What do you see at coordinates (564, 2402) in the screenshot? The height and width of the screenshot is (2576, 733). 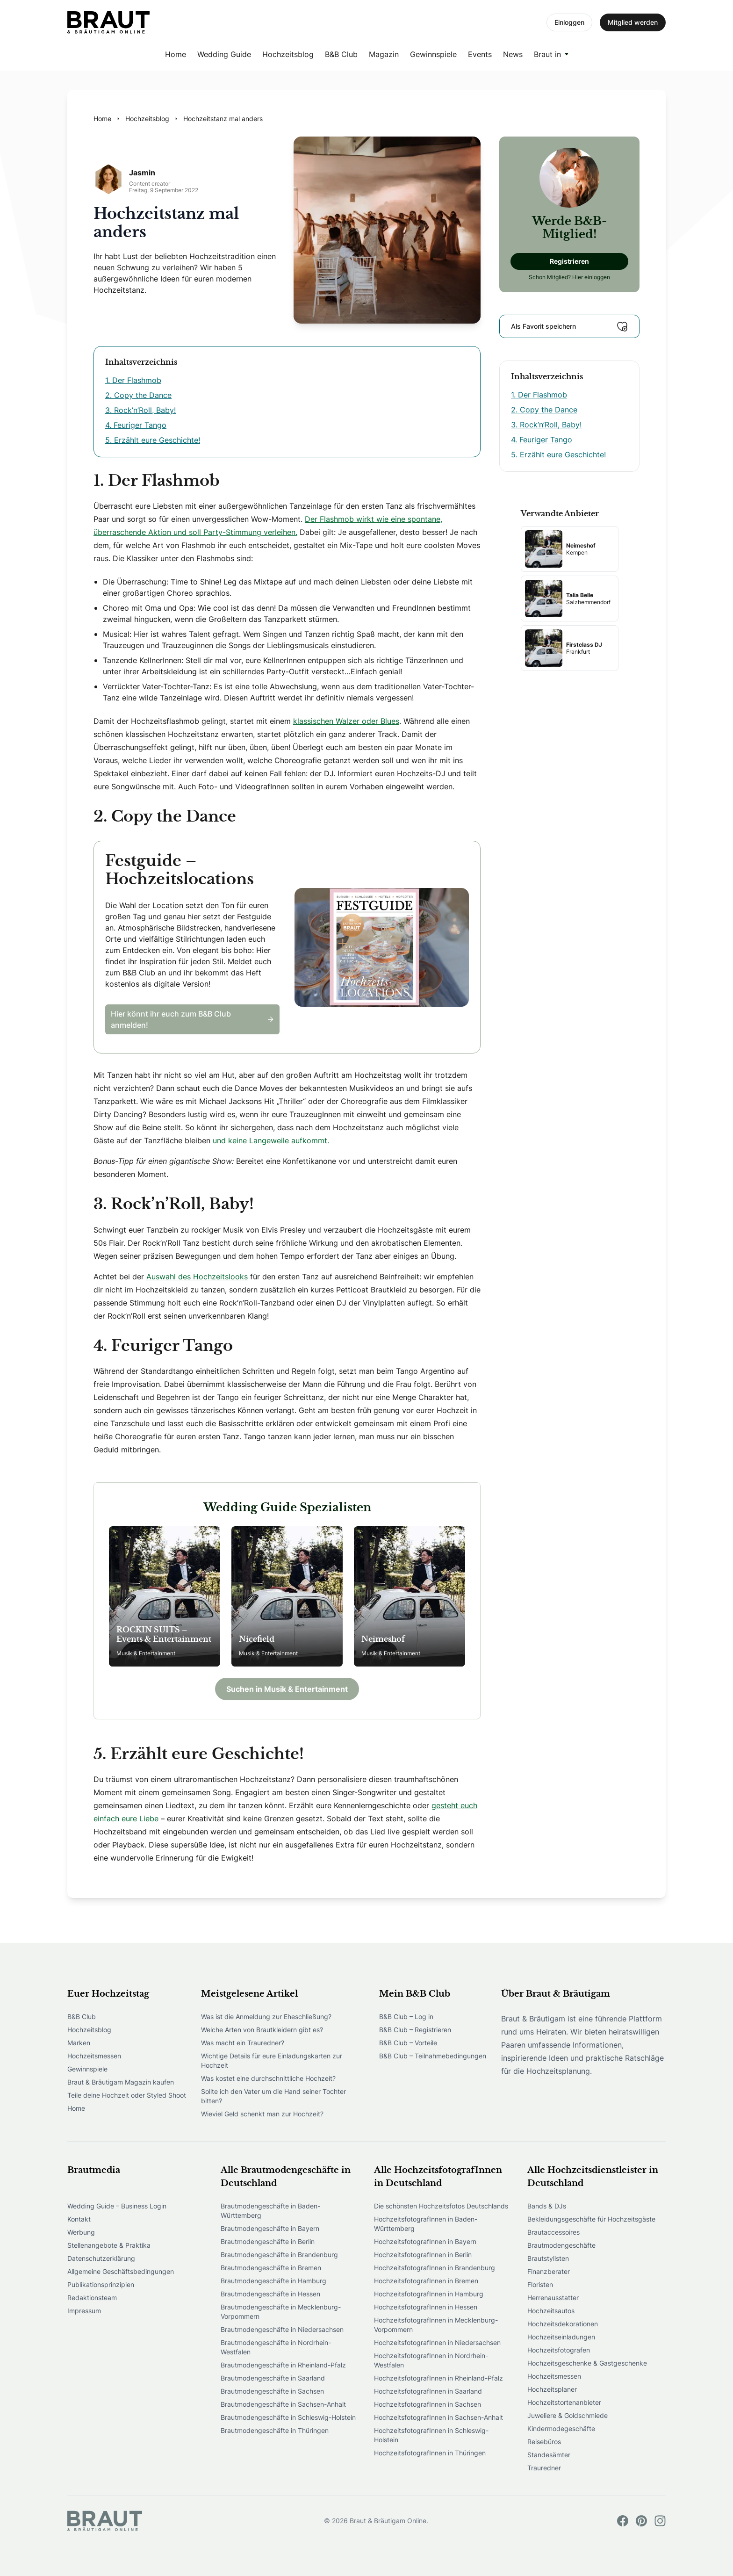 I see `Hochzeitstortenanbieter` at bounding box center [564, 2402].